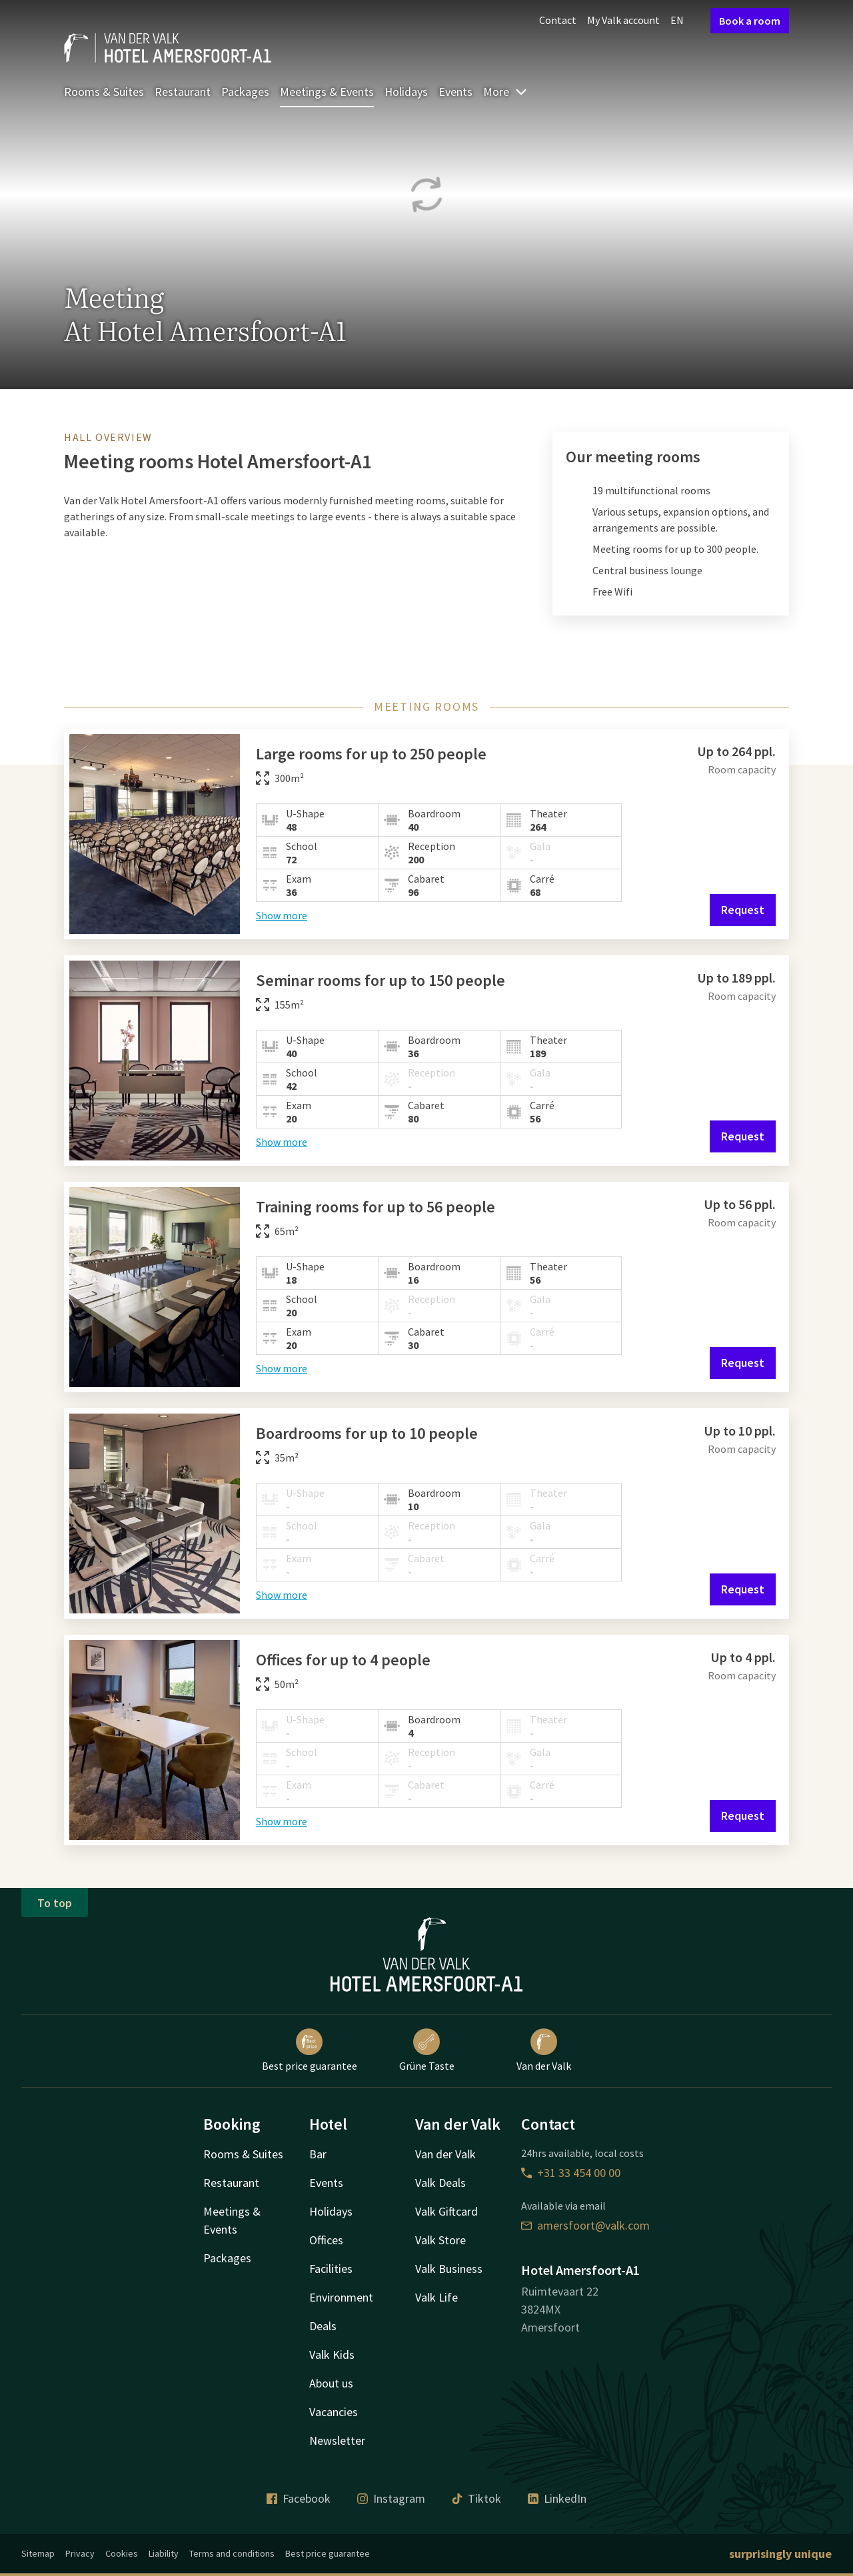 This screenshot has height=2576, width=853. I want to click on LinkedIn, so click(557, 2498).